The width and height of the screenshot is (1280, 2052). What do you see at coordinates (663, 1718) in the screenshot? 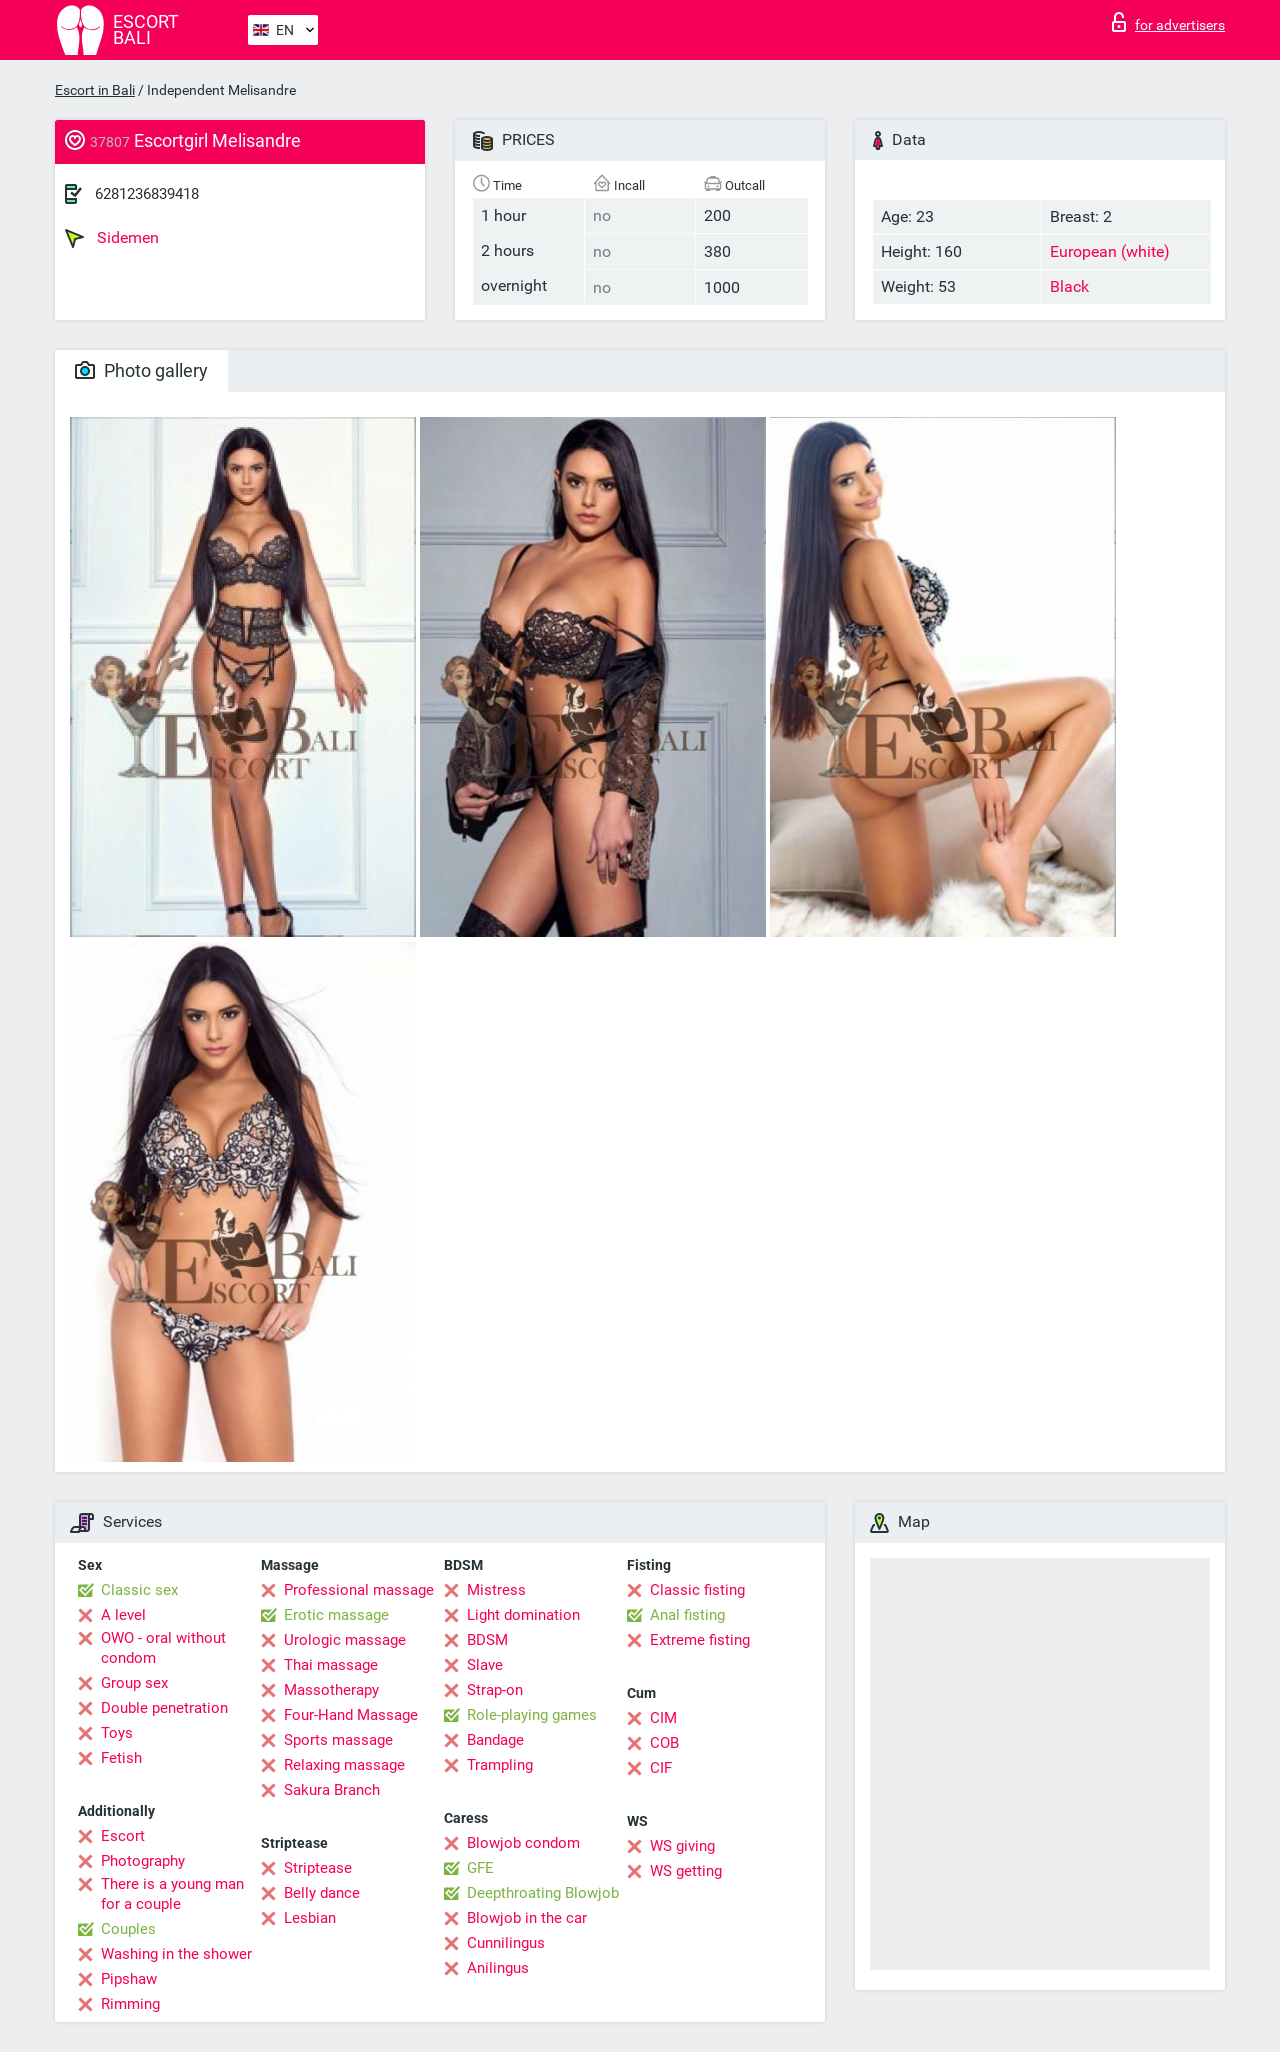
I see `CIM` at bounding box center [663, 1718].